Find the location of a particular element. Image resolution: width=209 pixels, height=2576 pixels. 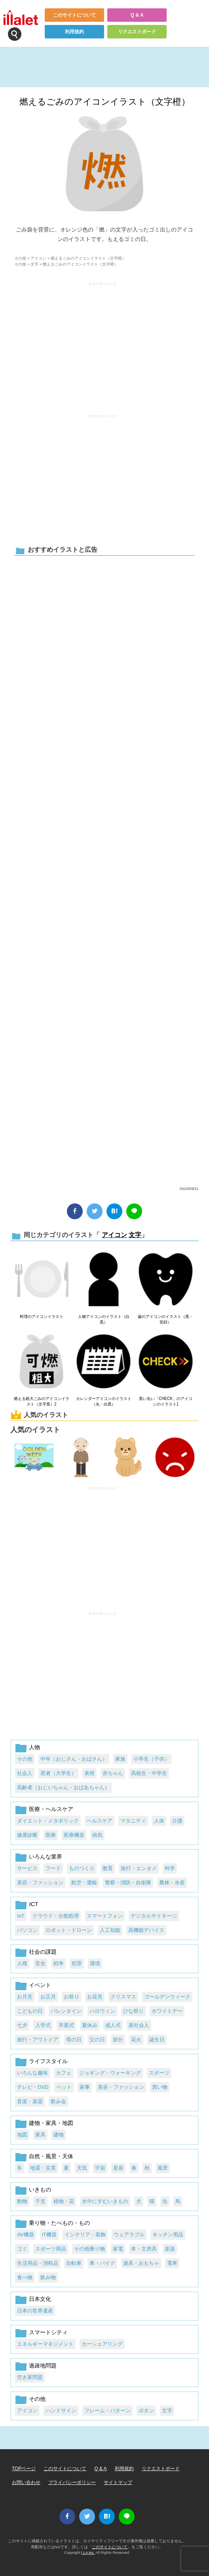

卒業式 is located at coordinates (66, 2025).